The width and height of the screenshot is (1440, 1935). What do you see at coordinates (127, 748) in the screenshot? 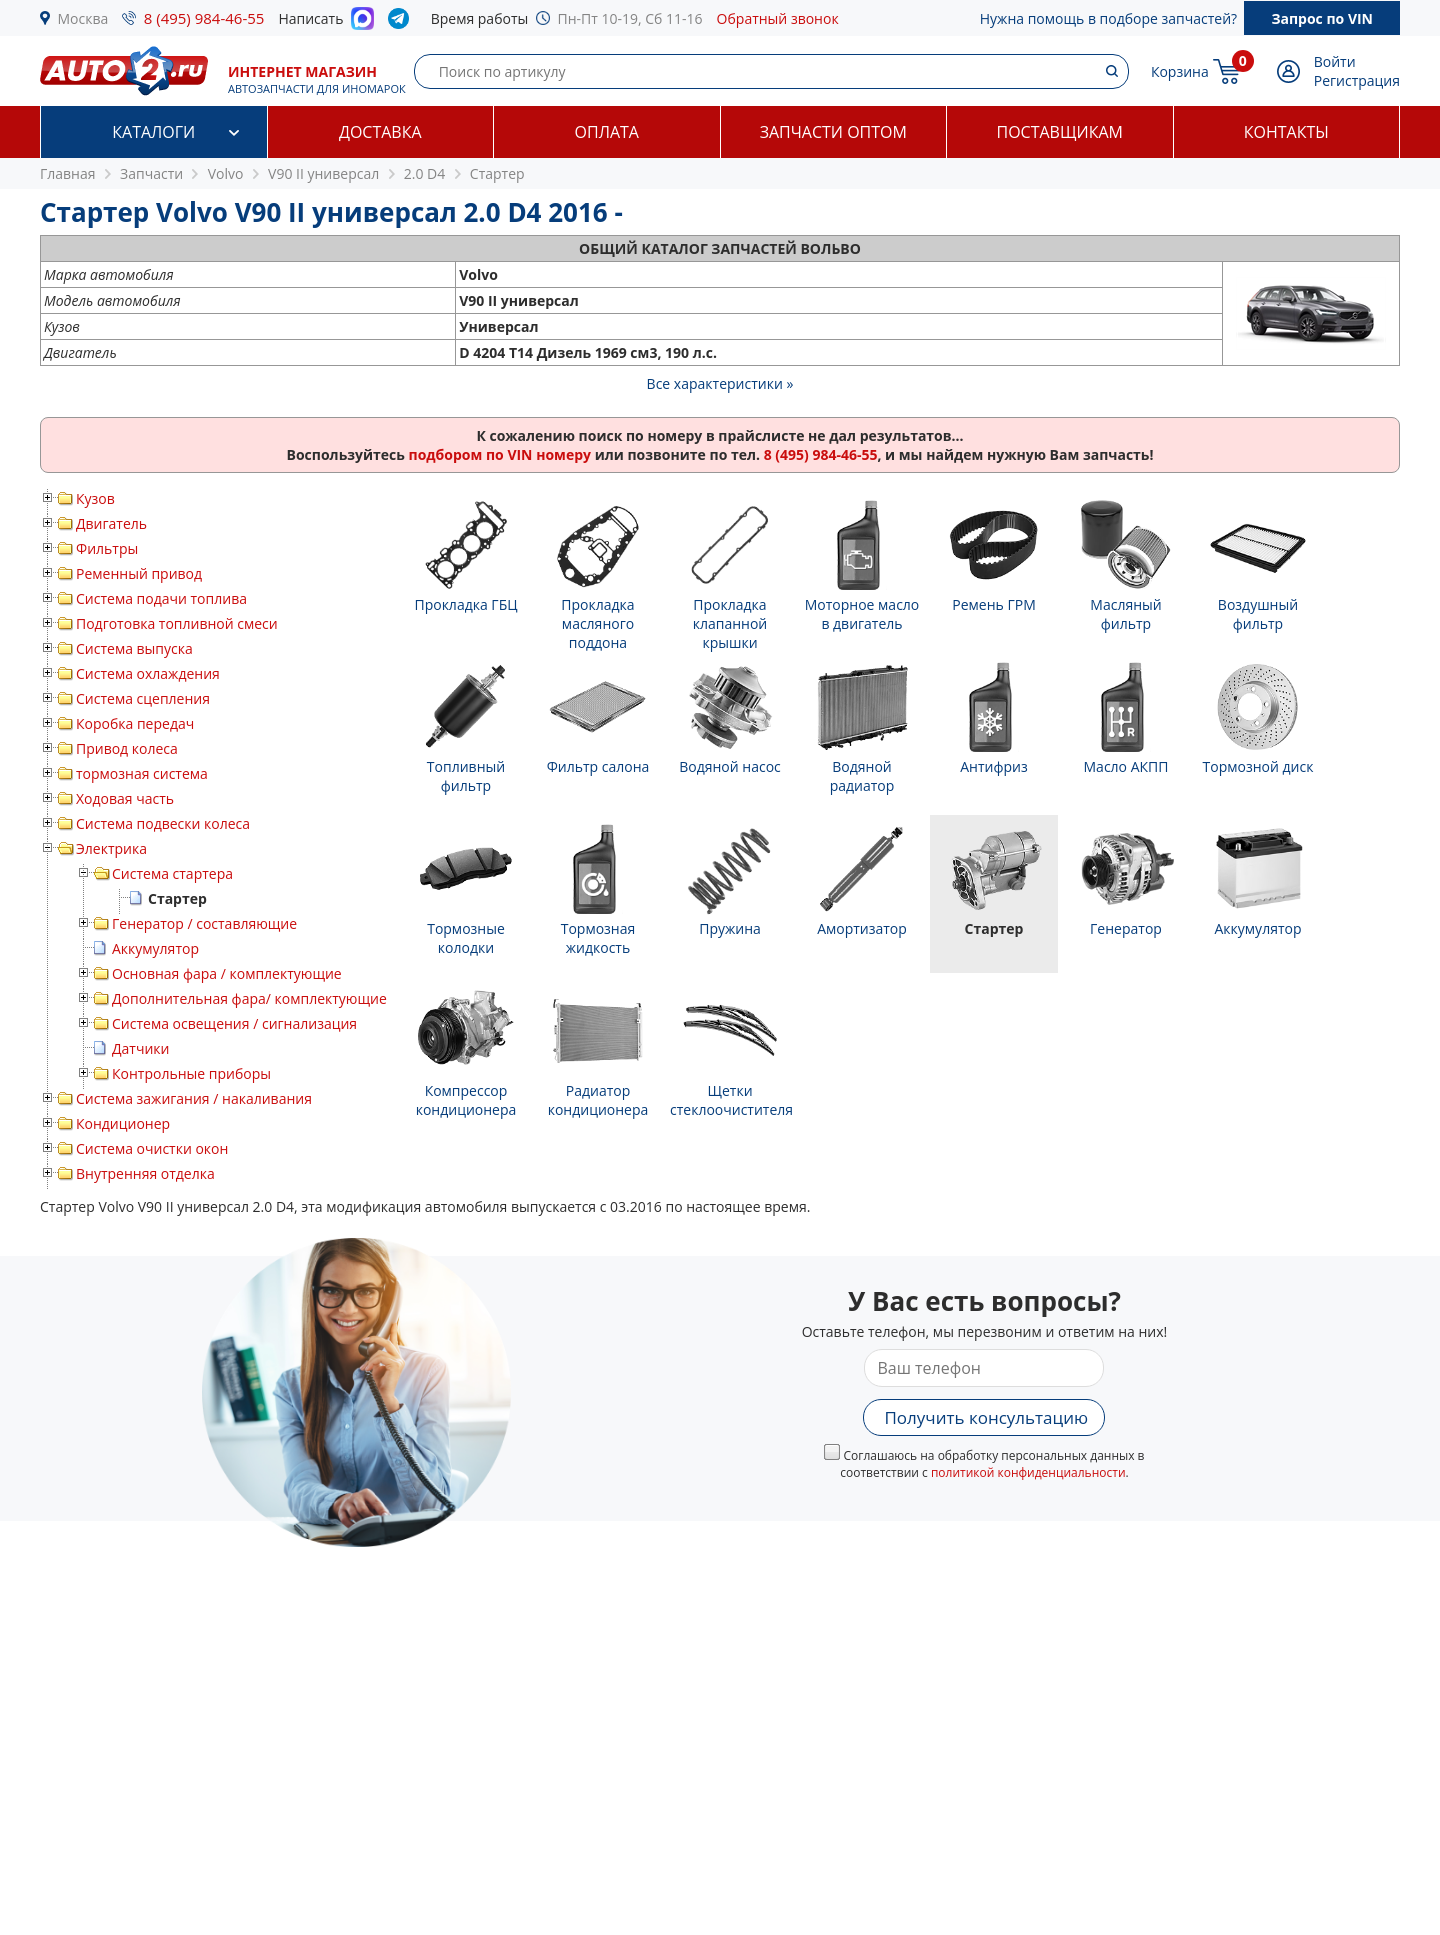
I see `Привод колеса` at bounding box center [127, 748].